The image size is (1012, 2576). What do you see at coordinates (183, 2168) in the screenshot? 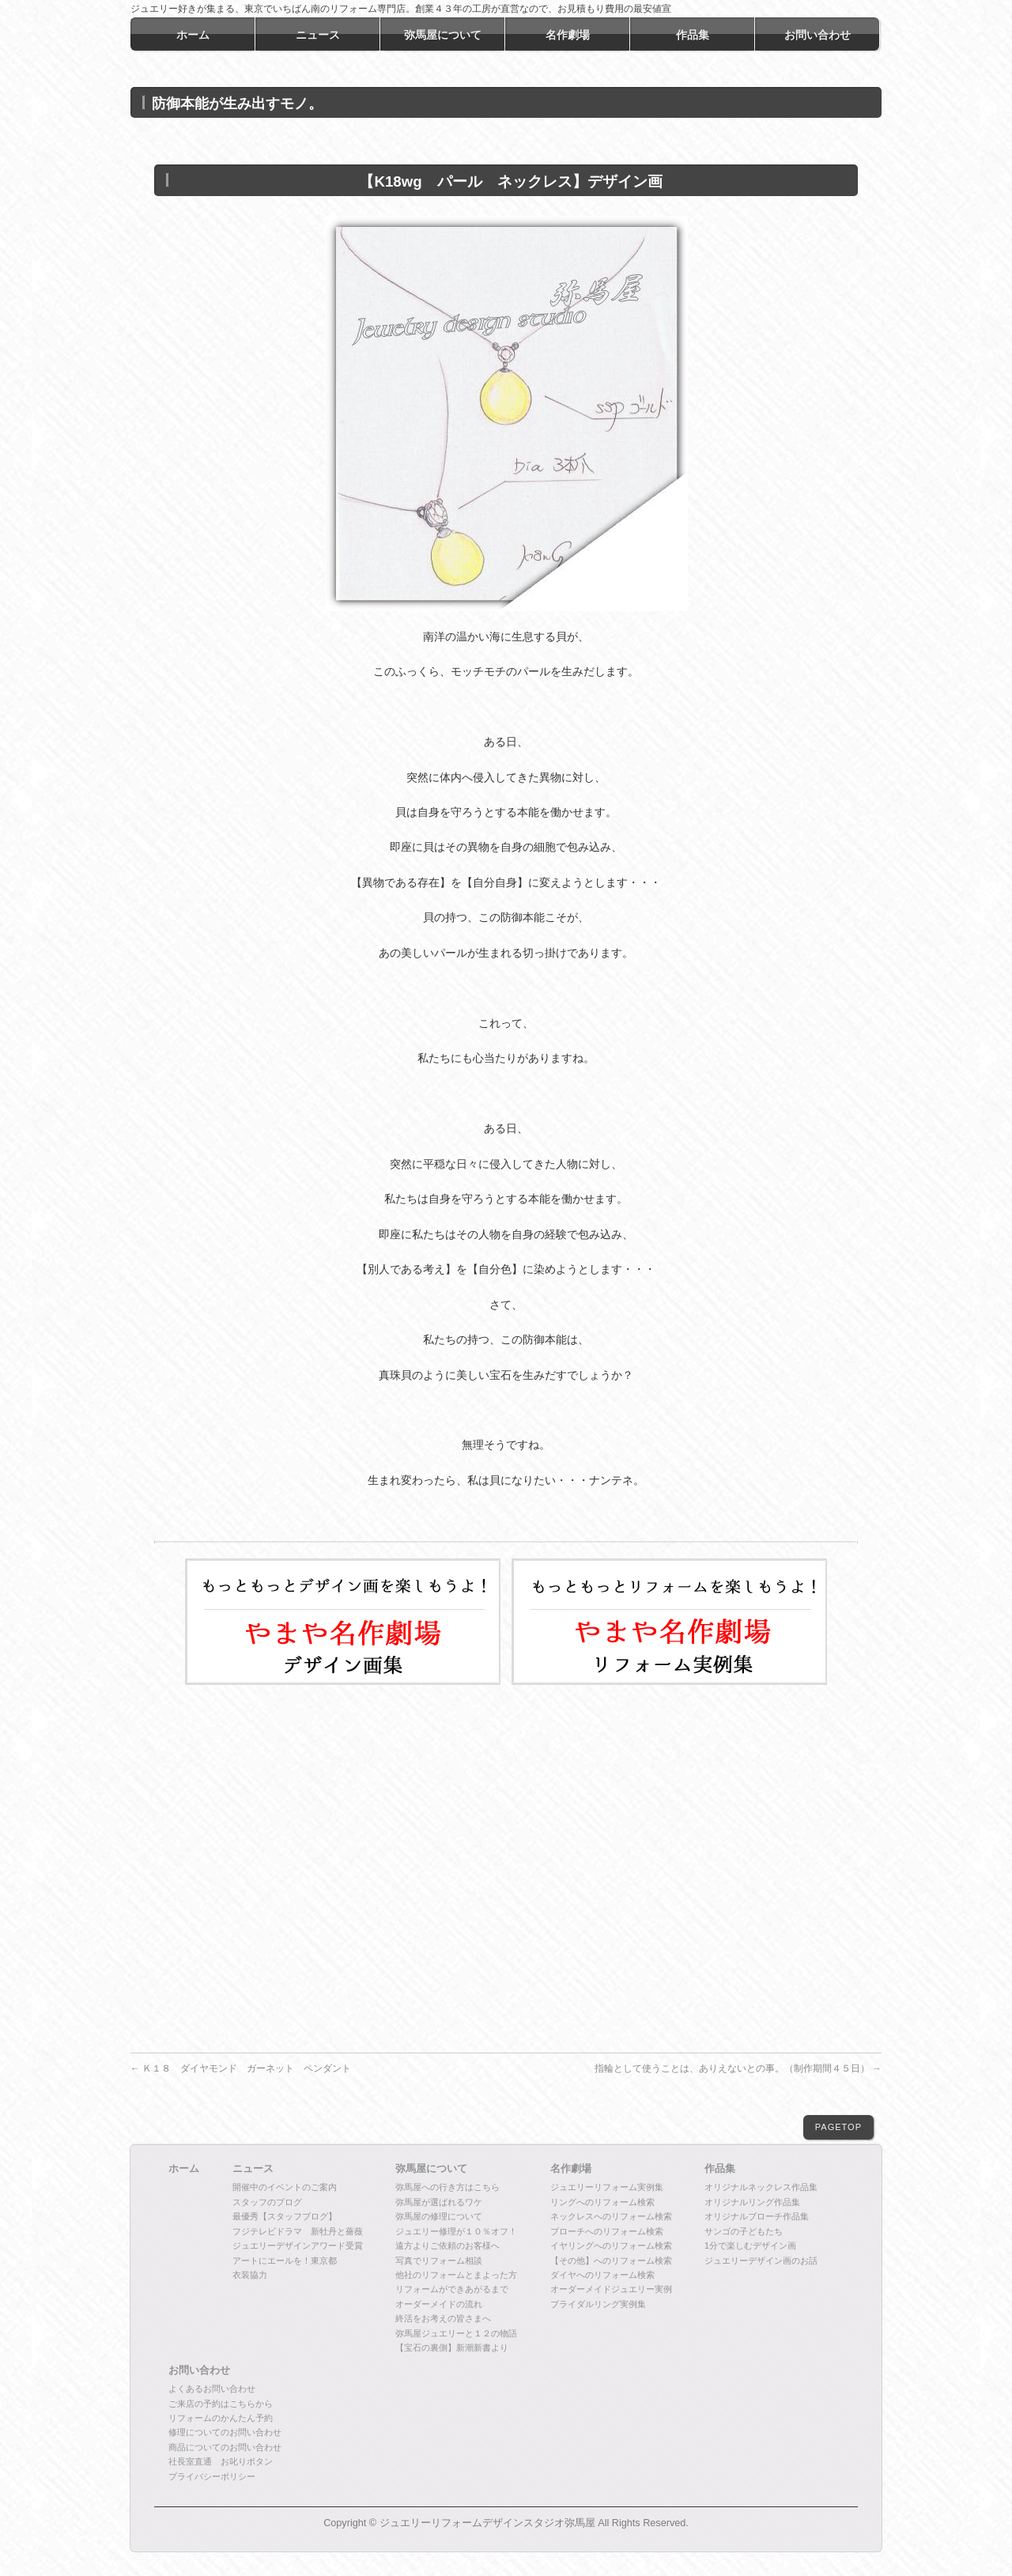
I see `ホーム` at bounding box center [183, 2168].